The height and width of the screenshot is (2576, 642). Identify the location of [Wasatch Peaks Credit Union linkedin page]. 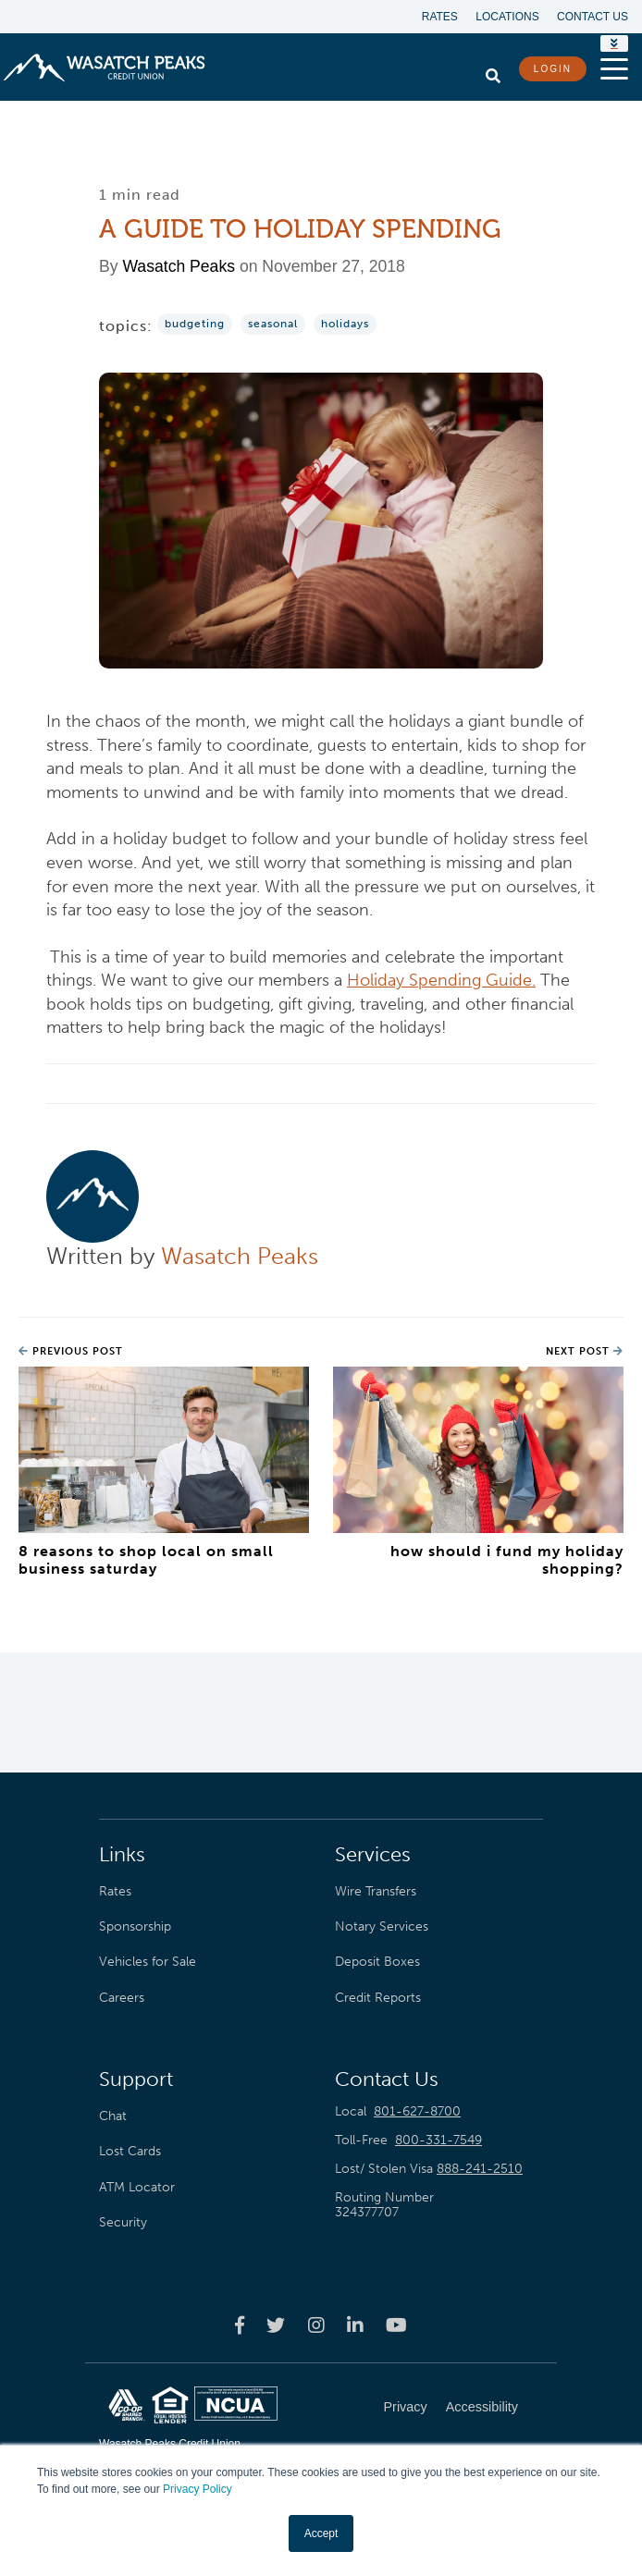
(355, 2324).